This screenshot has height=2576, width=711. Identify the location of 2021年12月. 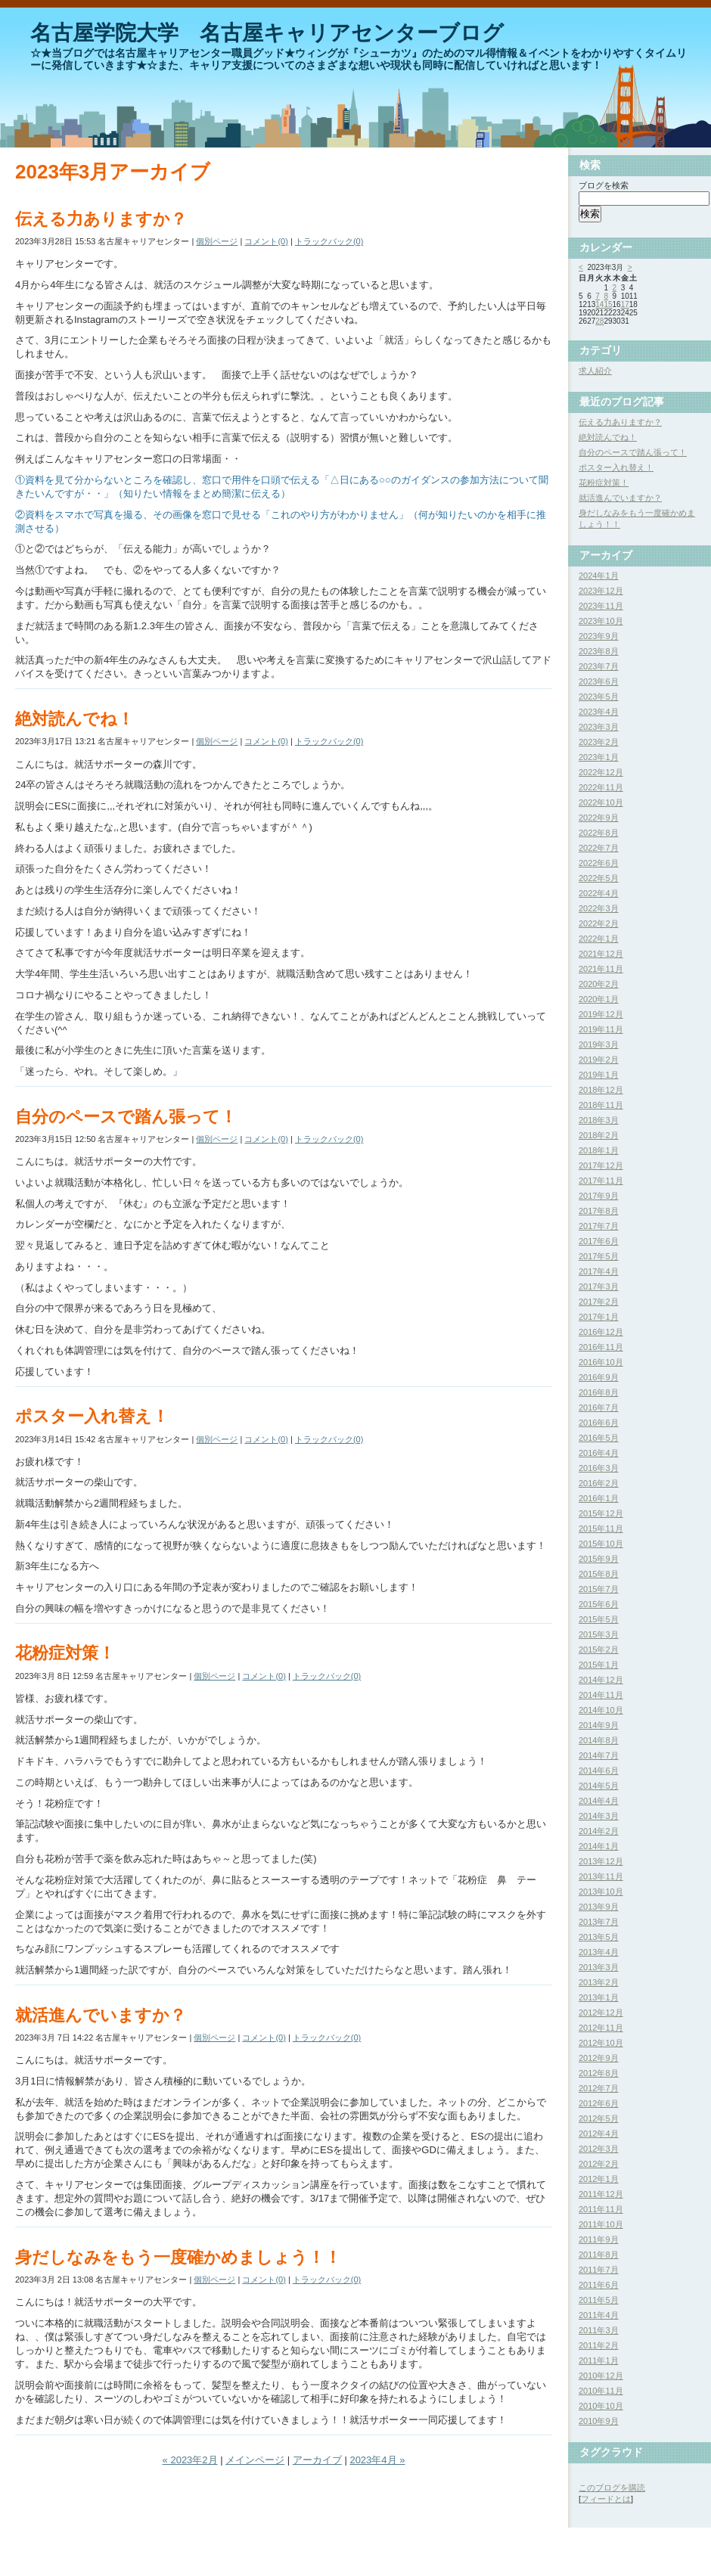
(601, 953).